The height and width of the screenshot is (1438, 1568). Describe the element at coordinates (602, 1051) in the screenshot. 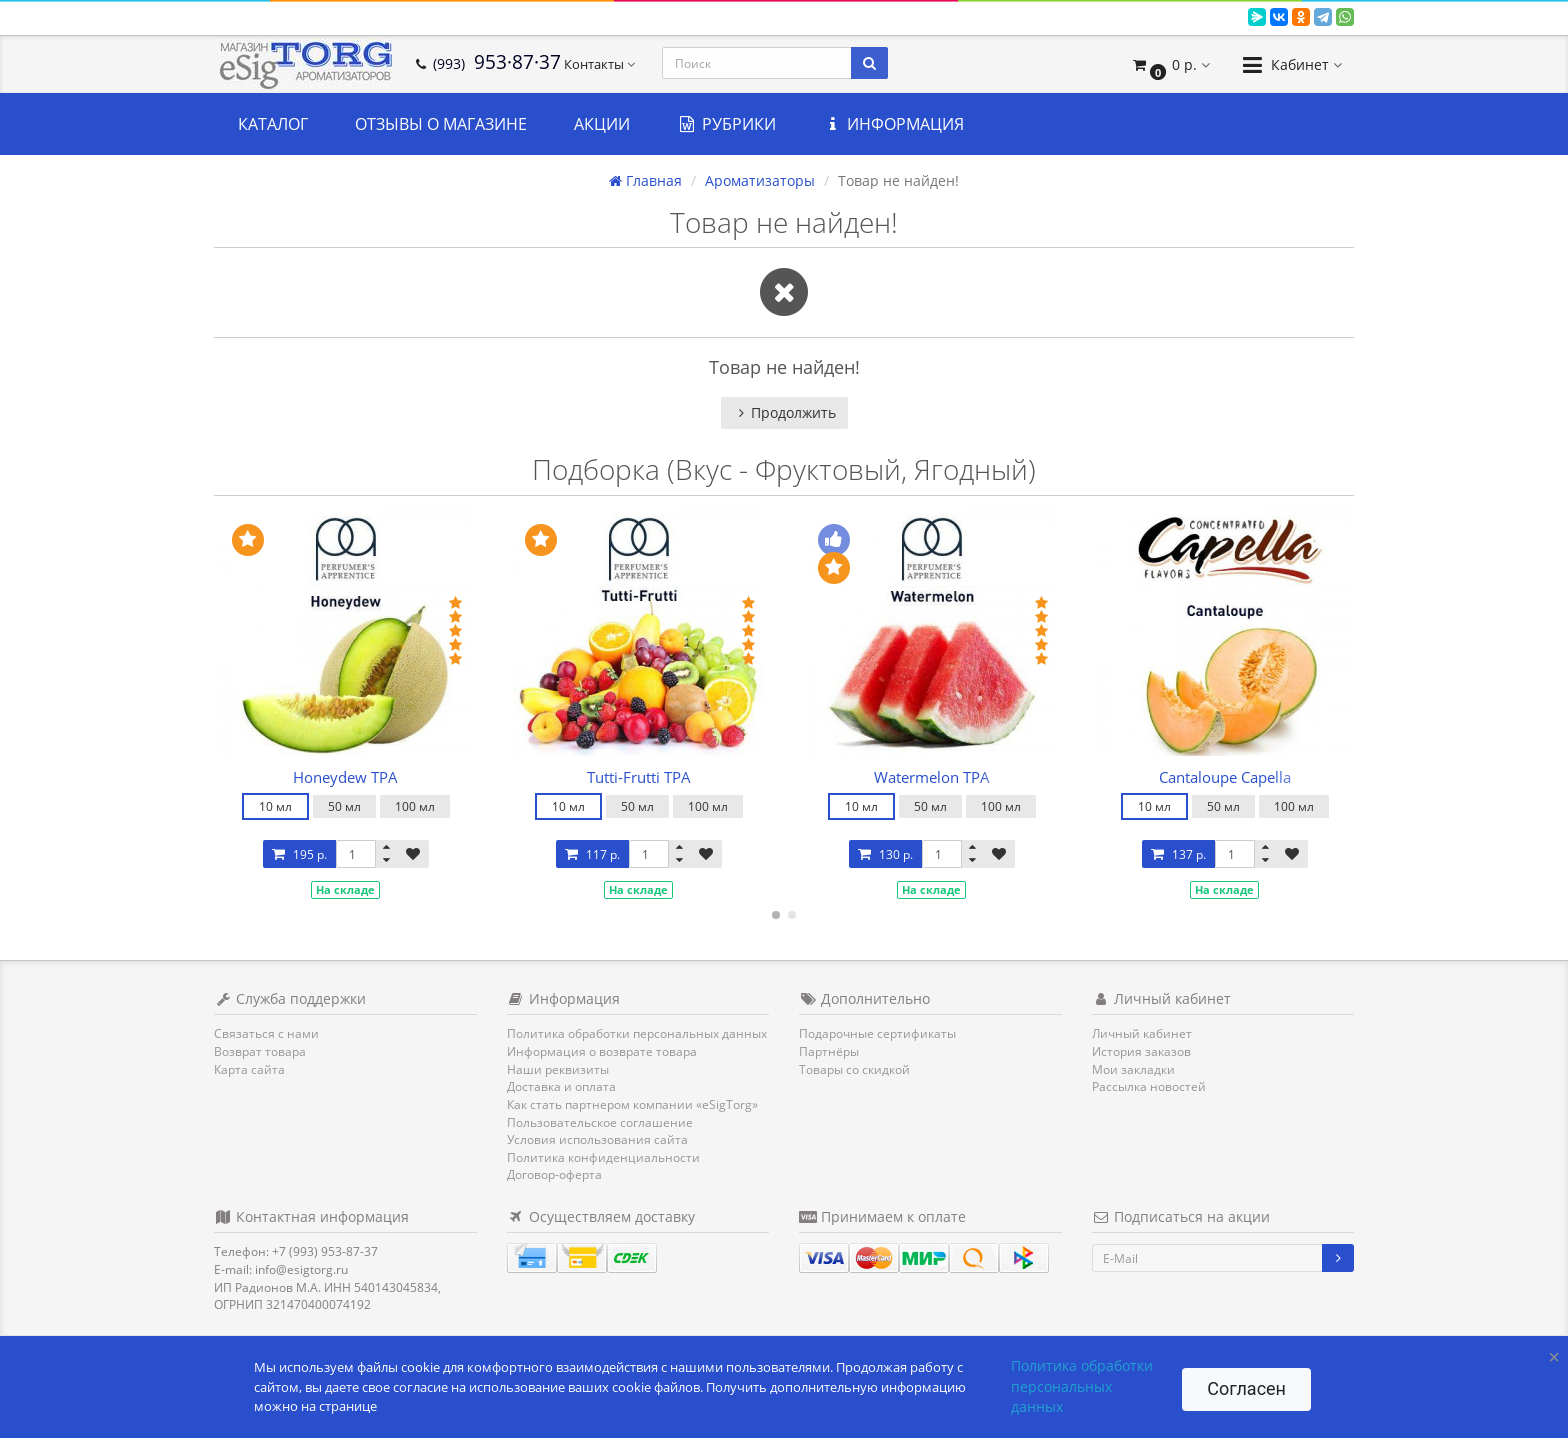

I see `Информация о возврате товара` at that location.